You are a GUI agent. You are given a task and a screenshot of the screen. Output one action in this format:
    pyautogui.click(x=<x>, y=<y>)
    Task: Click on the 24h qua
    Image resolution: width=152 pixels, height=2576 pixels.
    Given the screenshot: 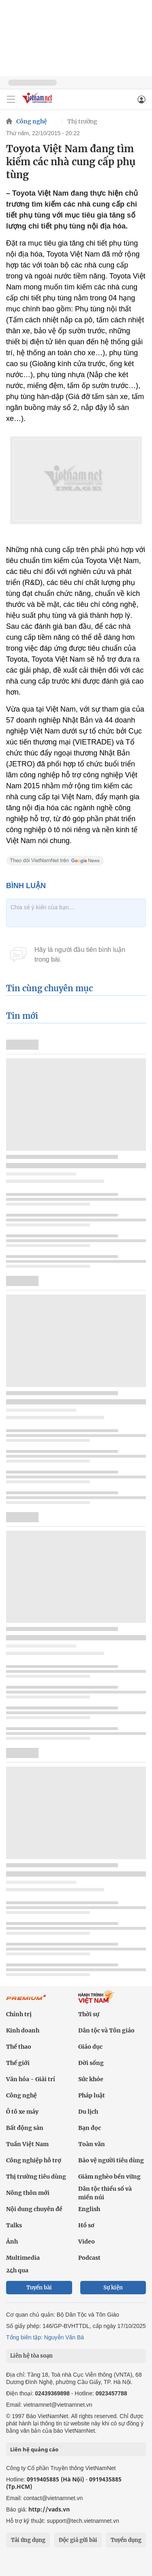 What is the action you would take?
    pyautogui.click(x=17, y=2270)
    